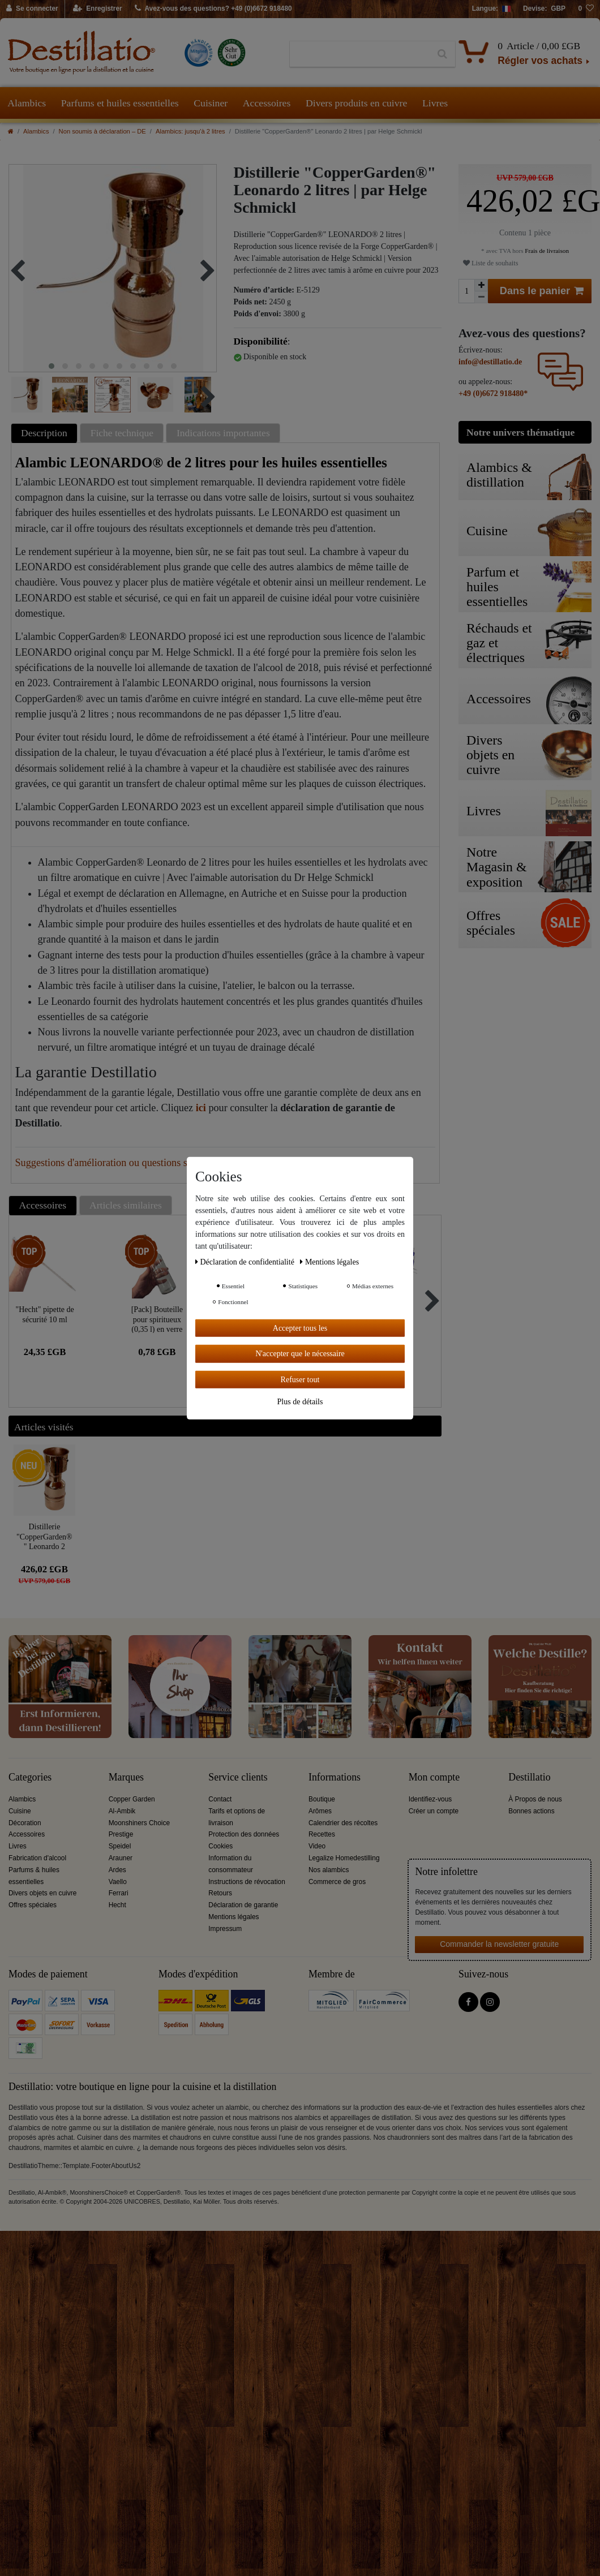 Image resolution: width=600 pixels, height=2576 pixels. Describe the element at coordinates (37, 1858) in the screenshot. I see `Fabrication d'alcool` at that location.